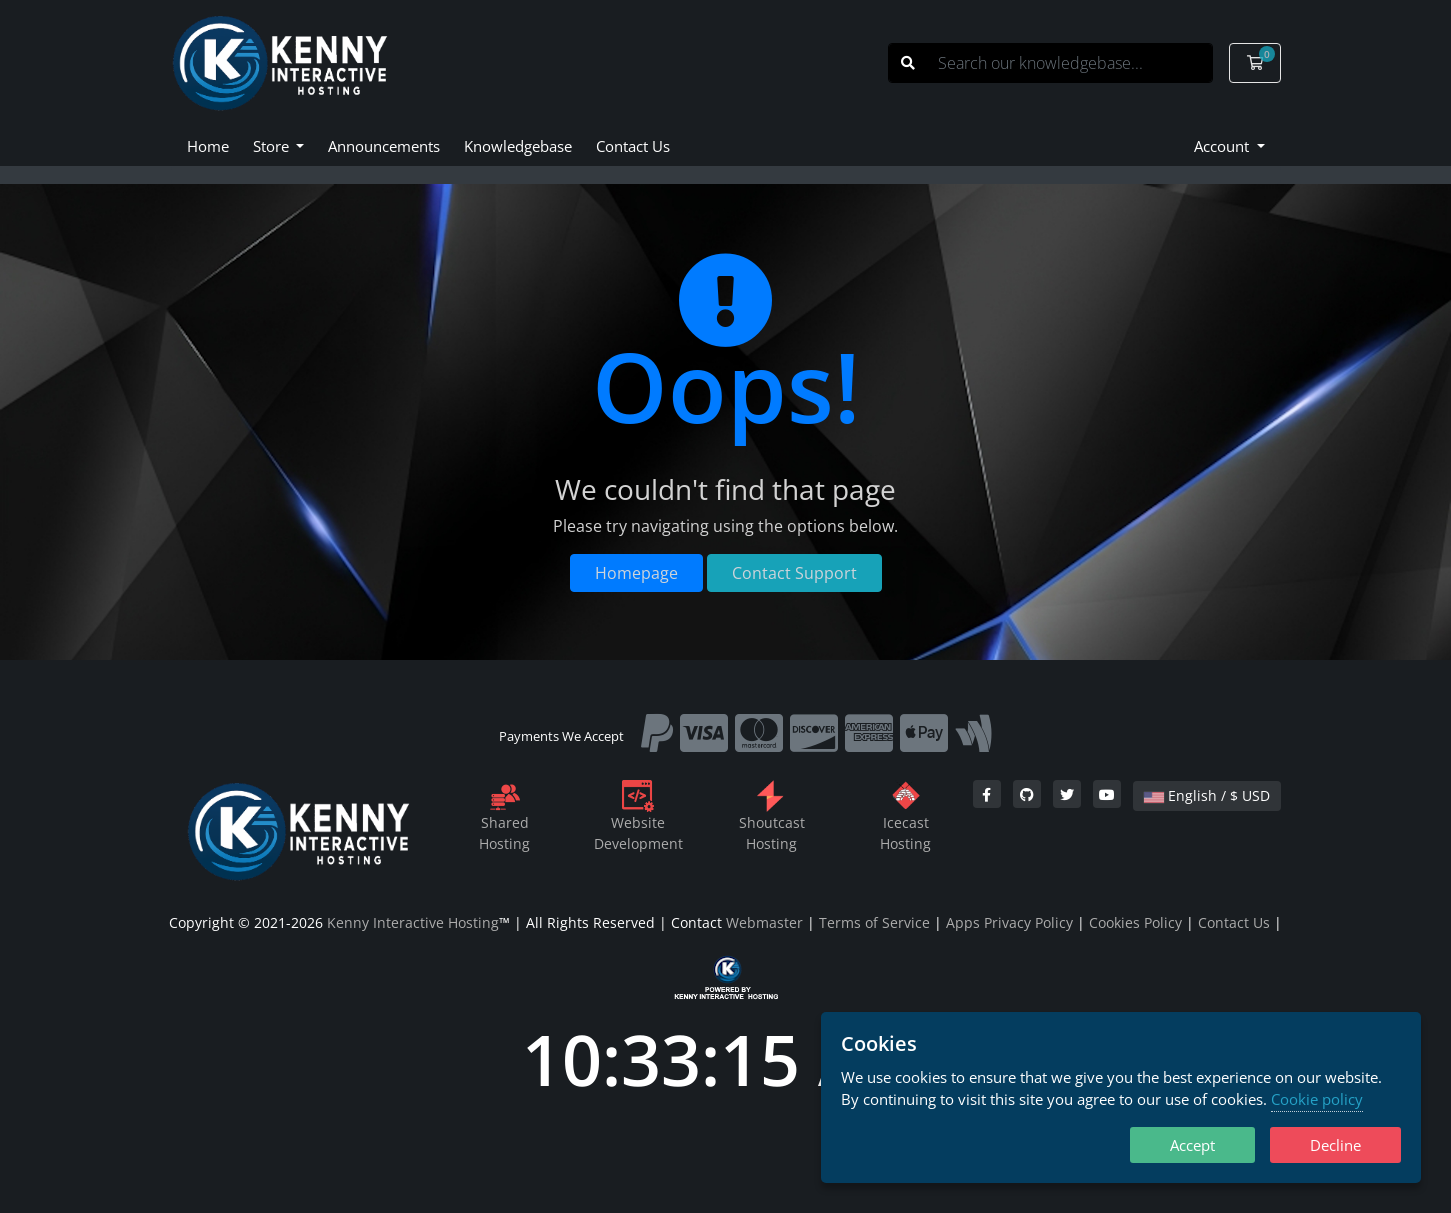  What do you see at coordinates (1192, 1145) in the screenshot?
I see `Accept` at bounding box center [1192, 1145].